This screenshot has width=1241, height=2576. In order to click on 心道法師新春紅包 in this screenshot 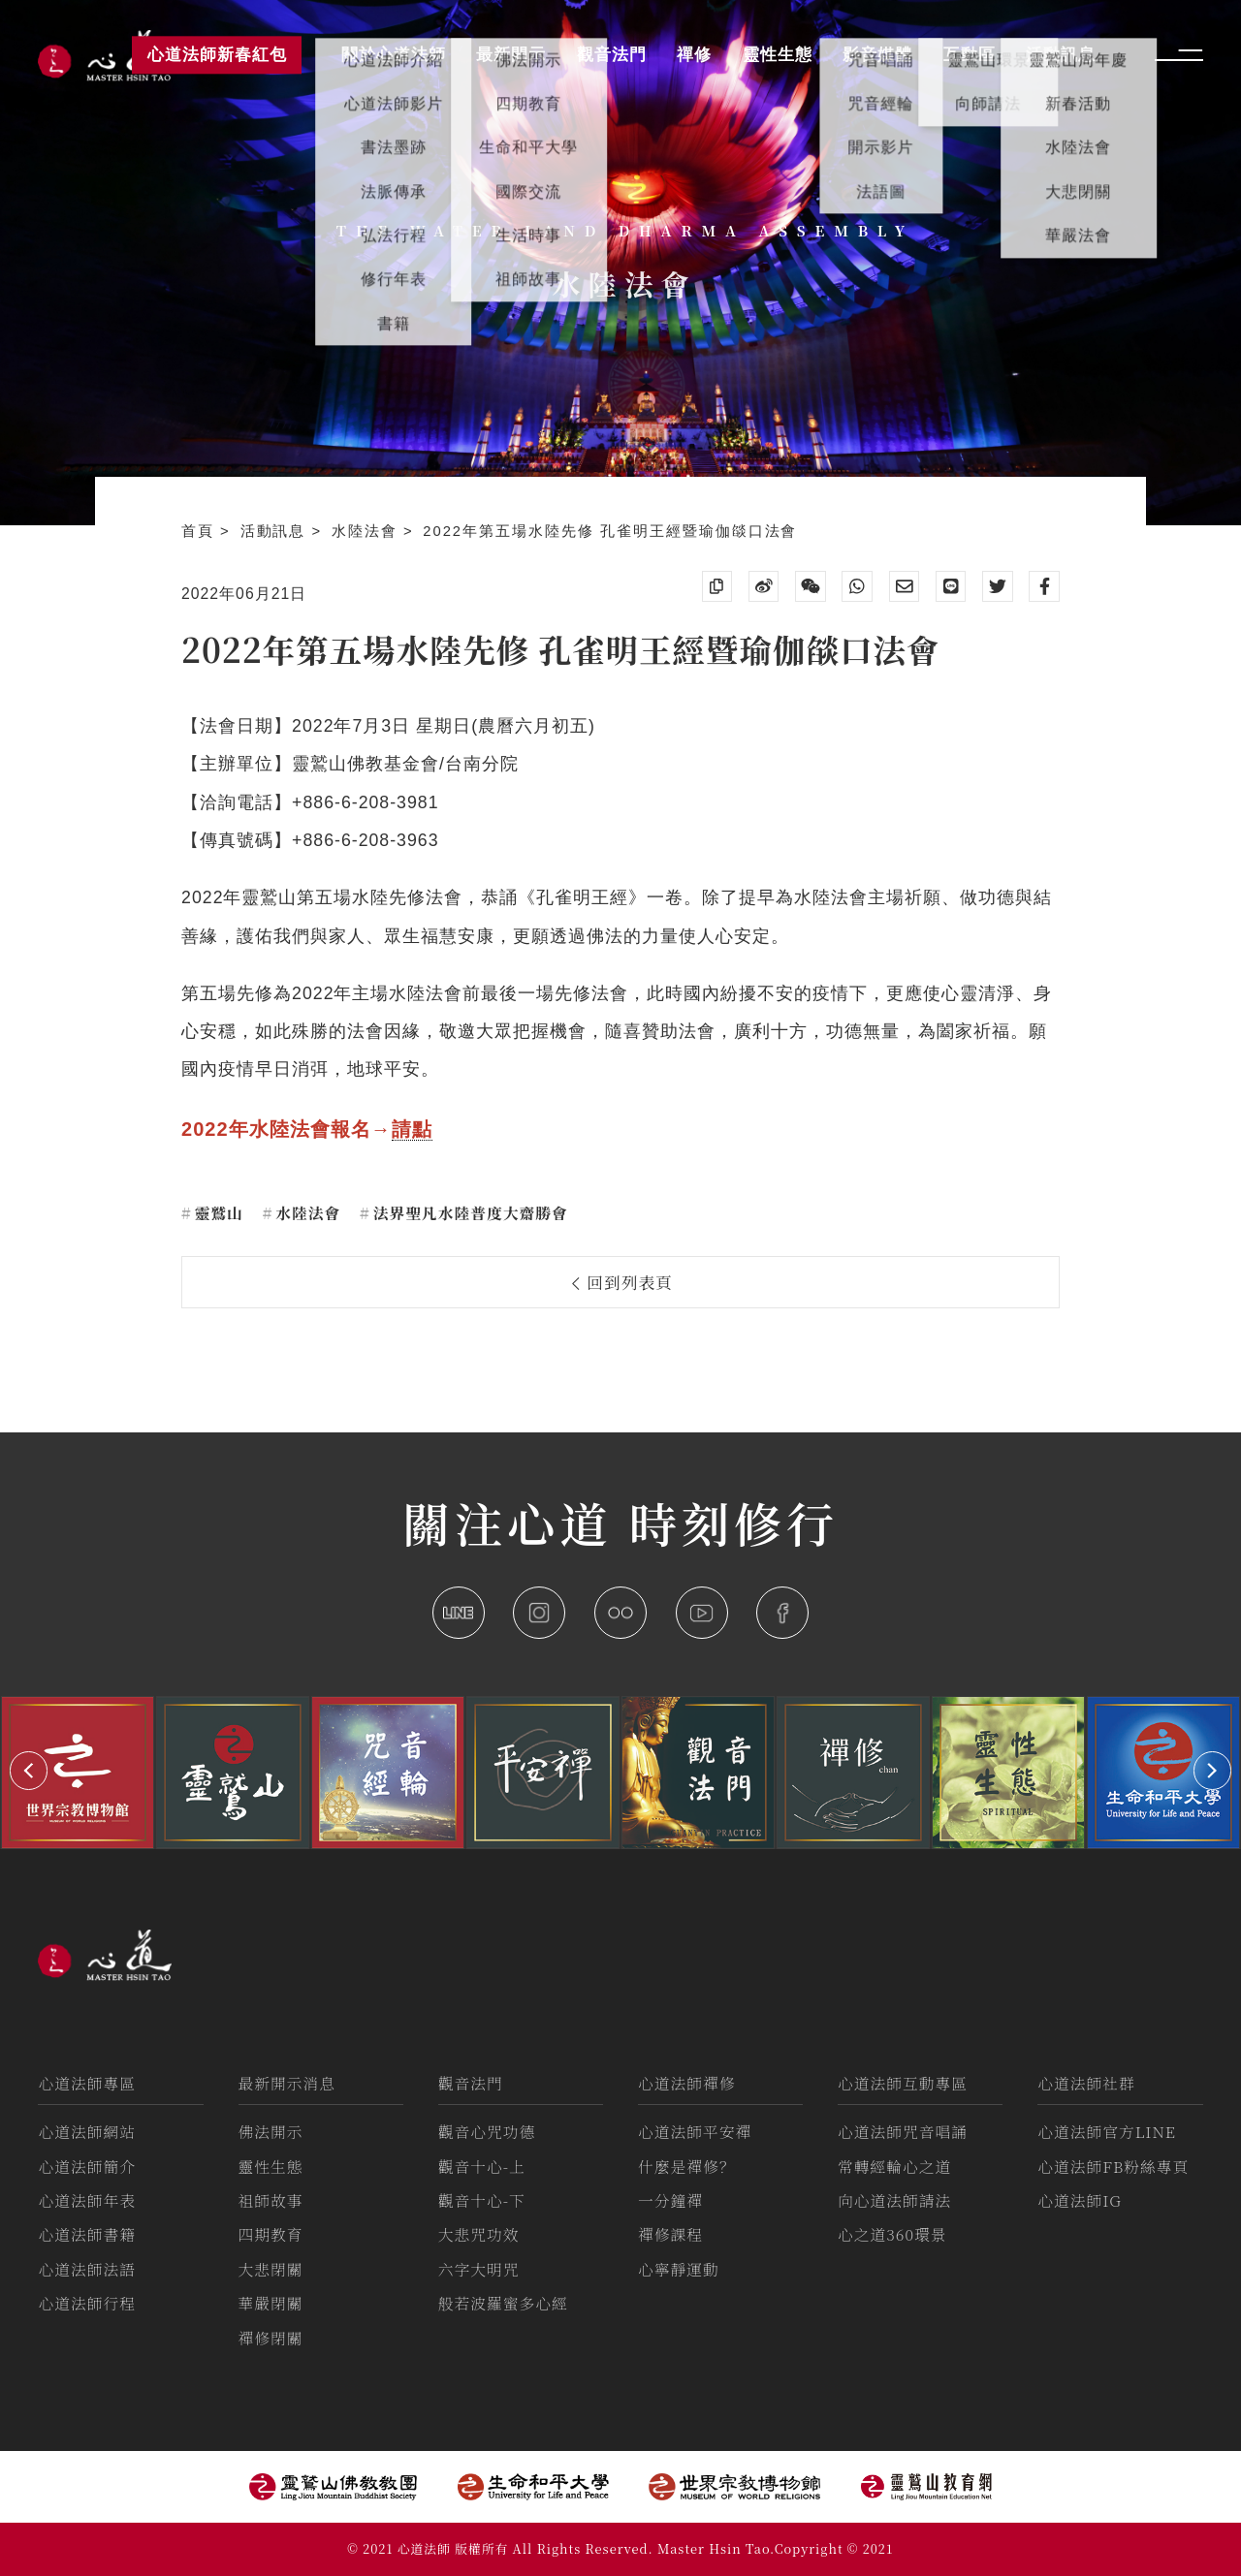, I will do `click(217, 55)`.